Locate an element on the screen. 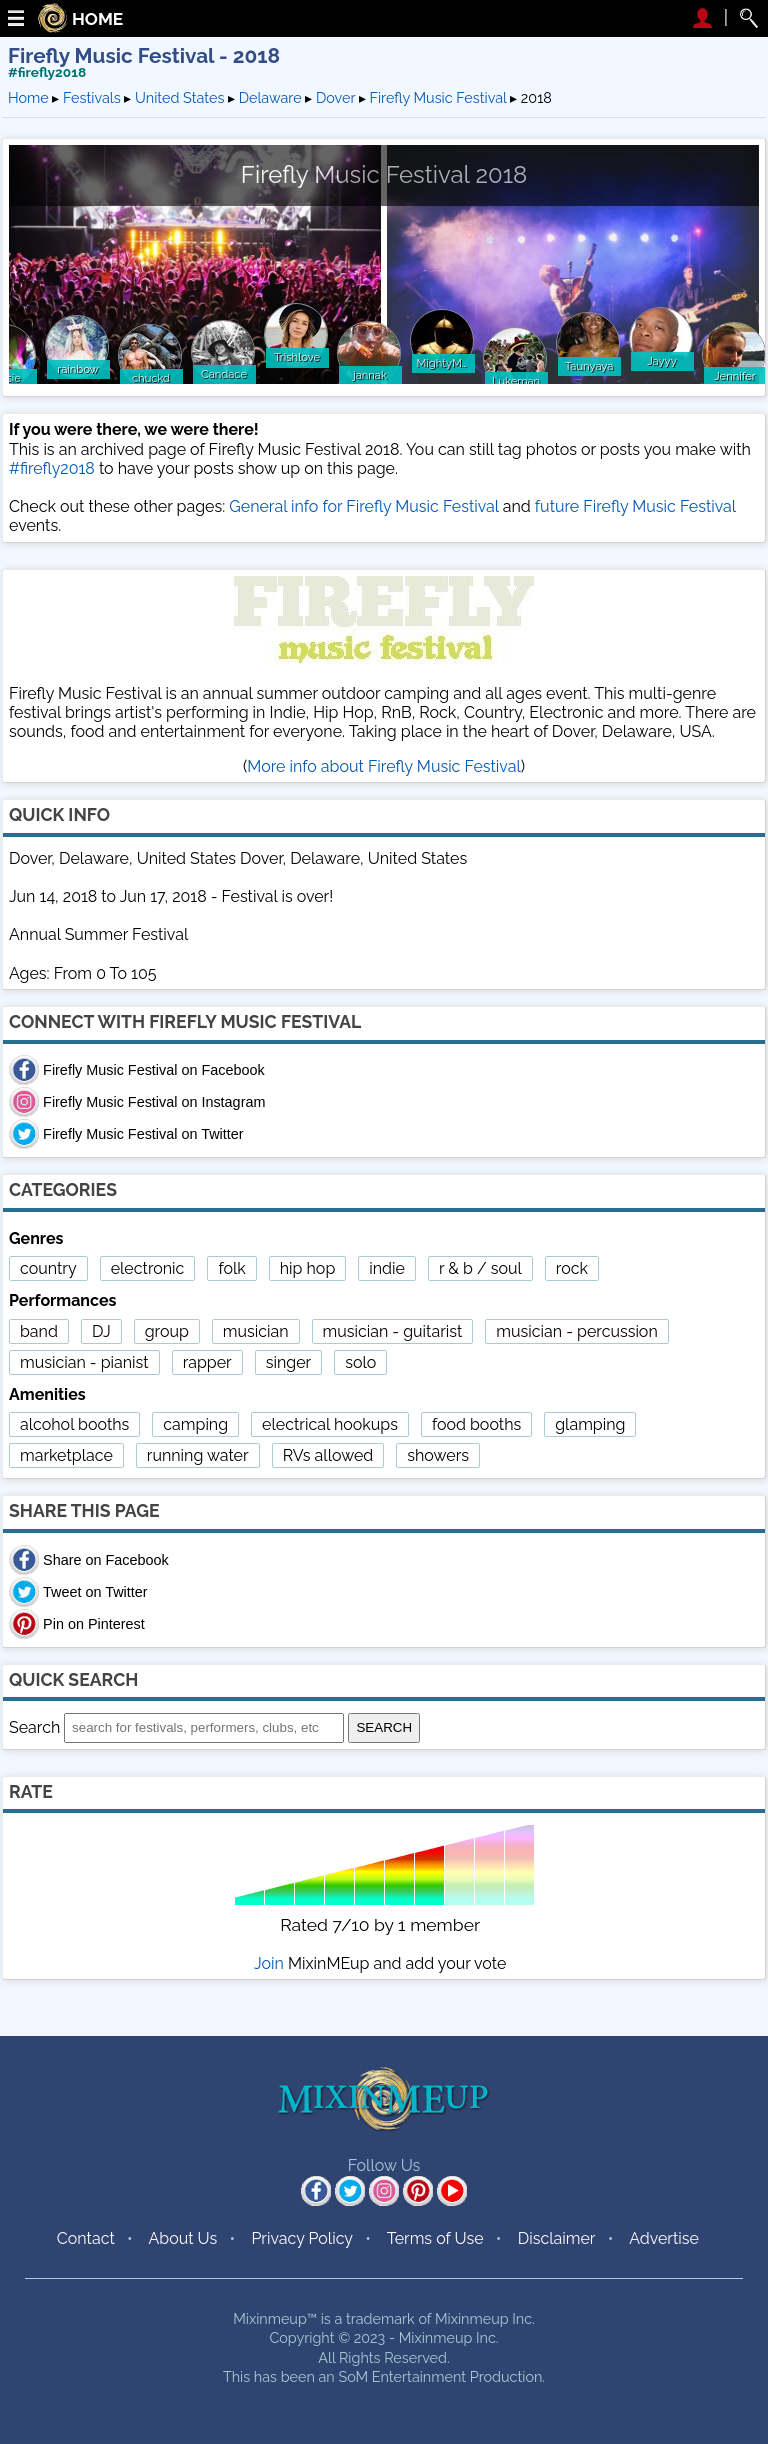 This screenshot has height=2444, width=768. showers is located at coordinates (438, 1455).